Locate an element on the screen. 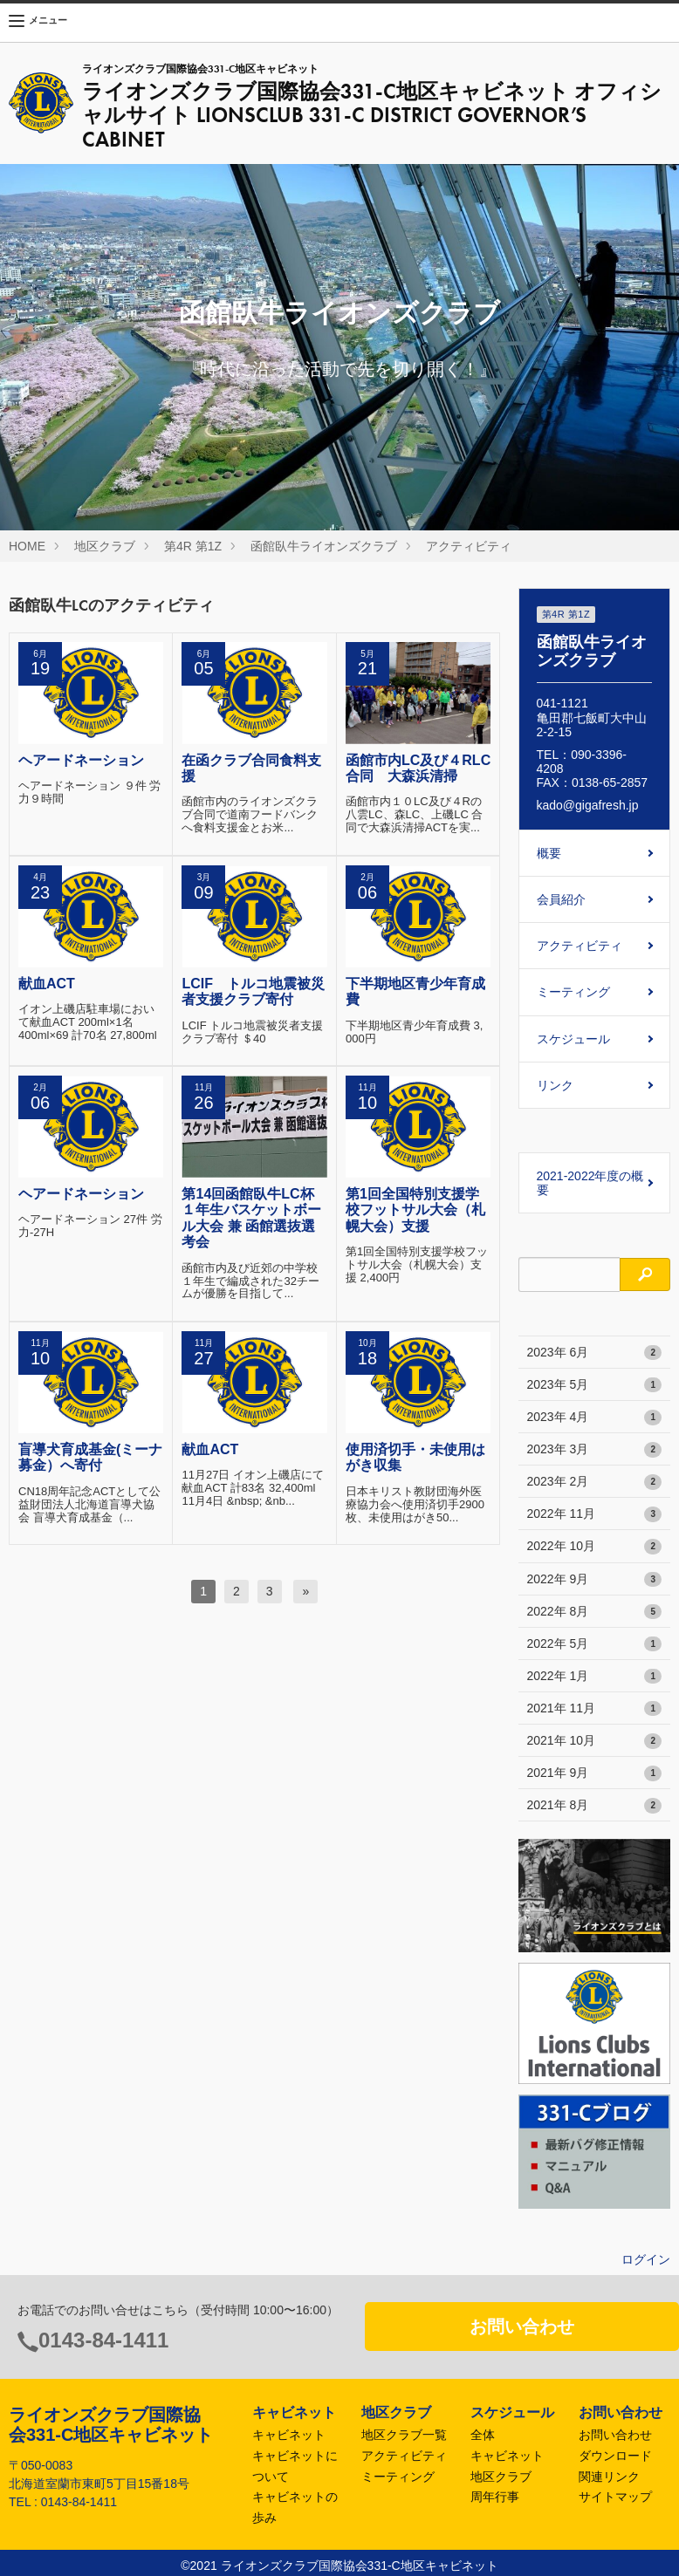 This screenshot has width=679, height=2576. 周年行事 is located at coordinates (494, 2497).